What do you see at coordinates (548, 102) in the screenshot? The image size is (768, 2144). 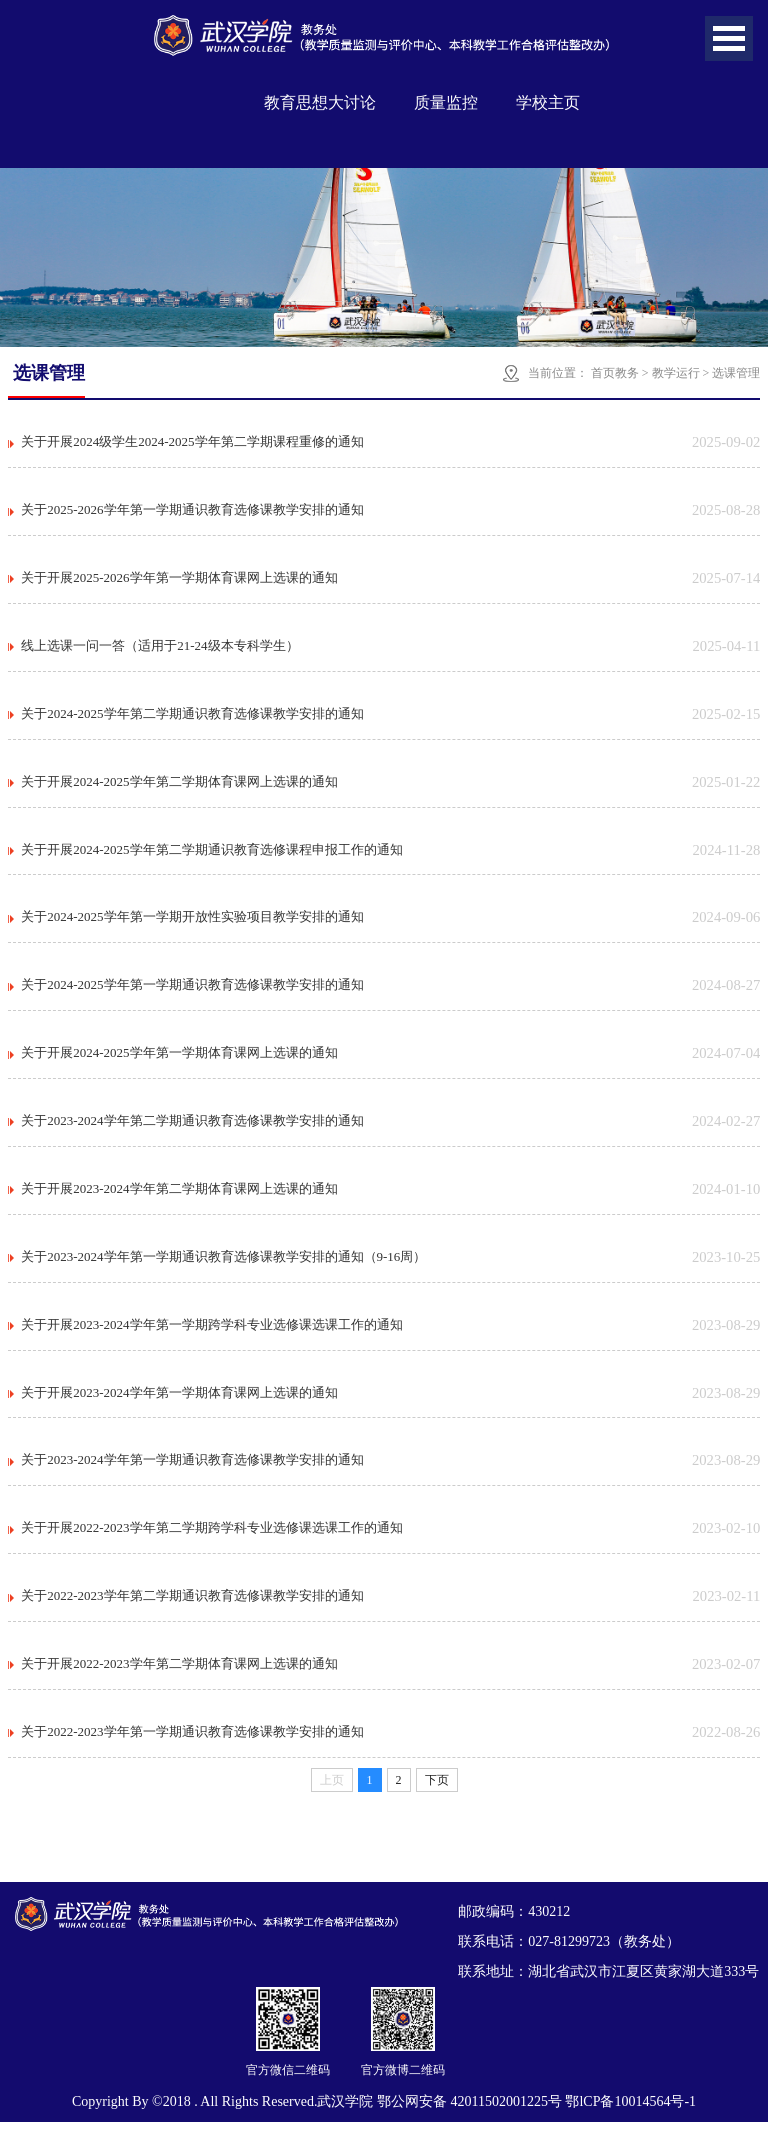 I see `学校主页` at bounding box center [548, 102].